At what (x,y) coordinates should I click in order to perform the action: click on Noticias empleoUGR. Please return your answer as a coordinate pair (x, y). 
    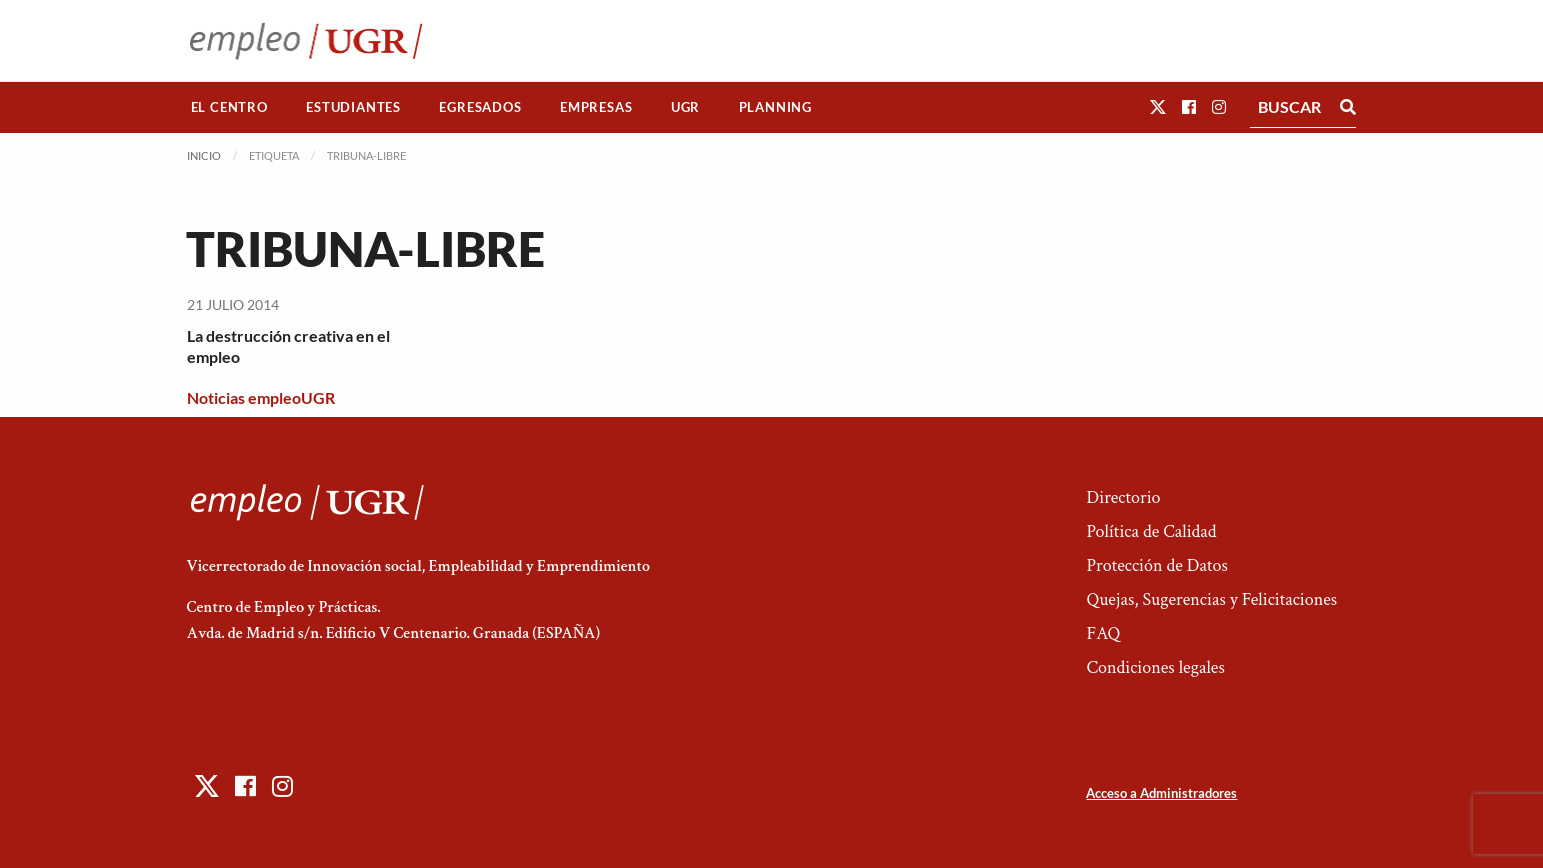
    Looking at the image, I should click on (261, 397).